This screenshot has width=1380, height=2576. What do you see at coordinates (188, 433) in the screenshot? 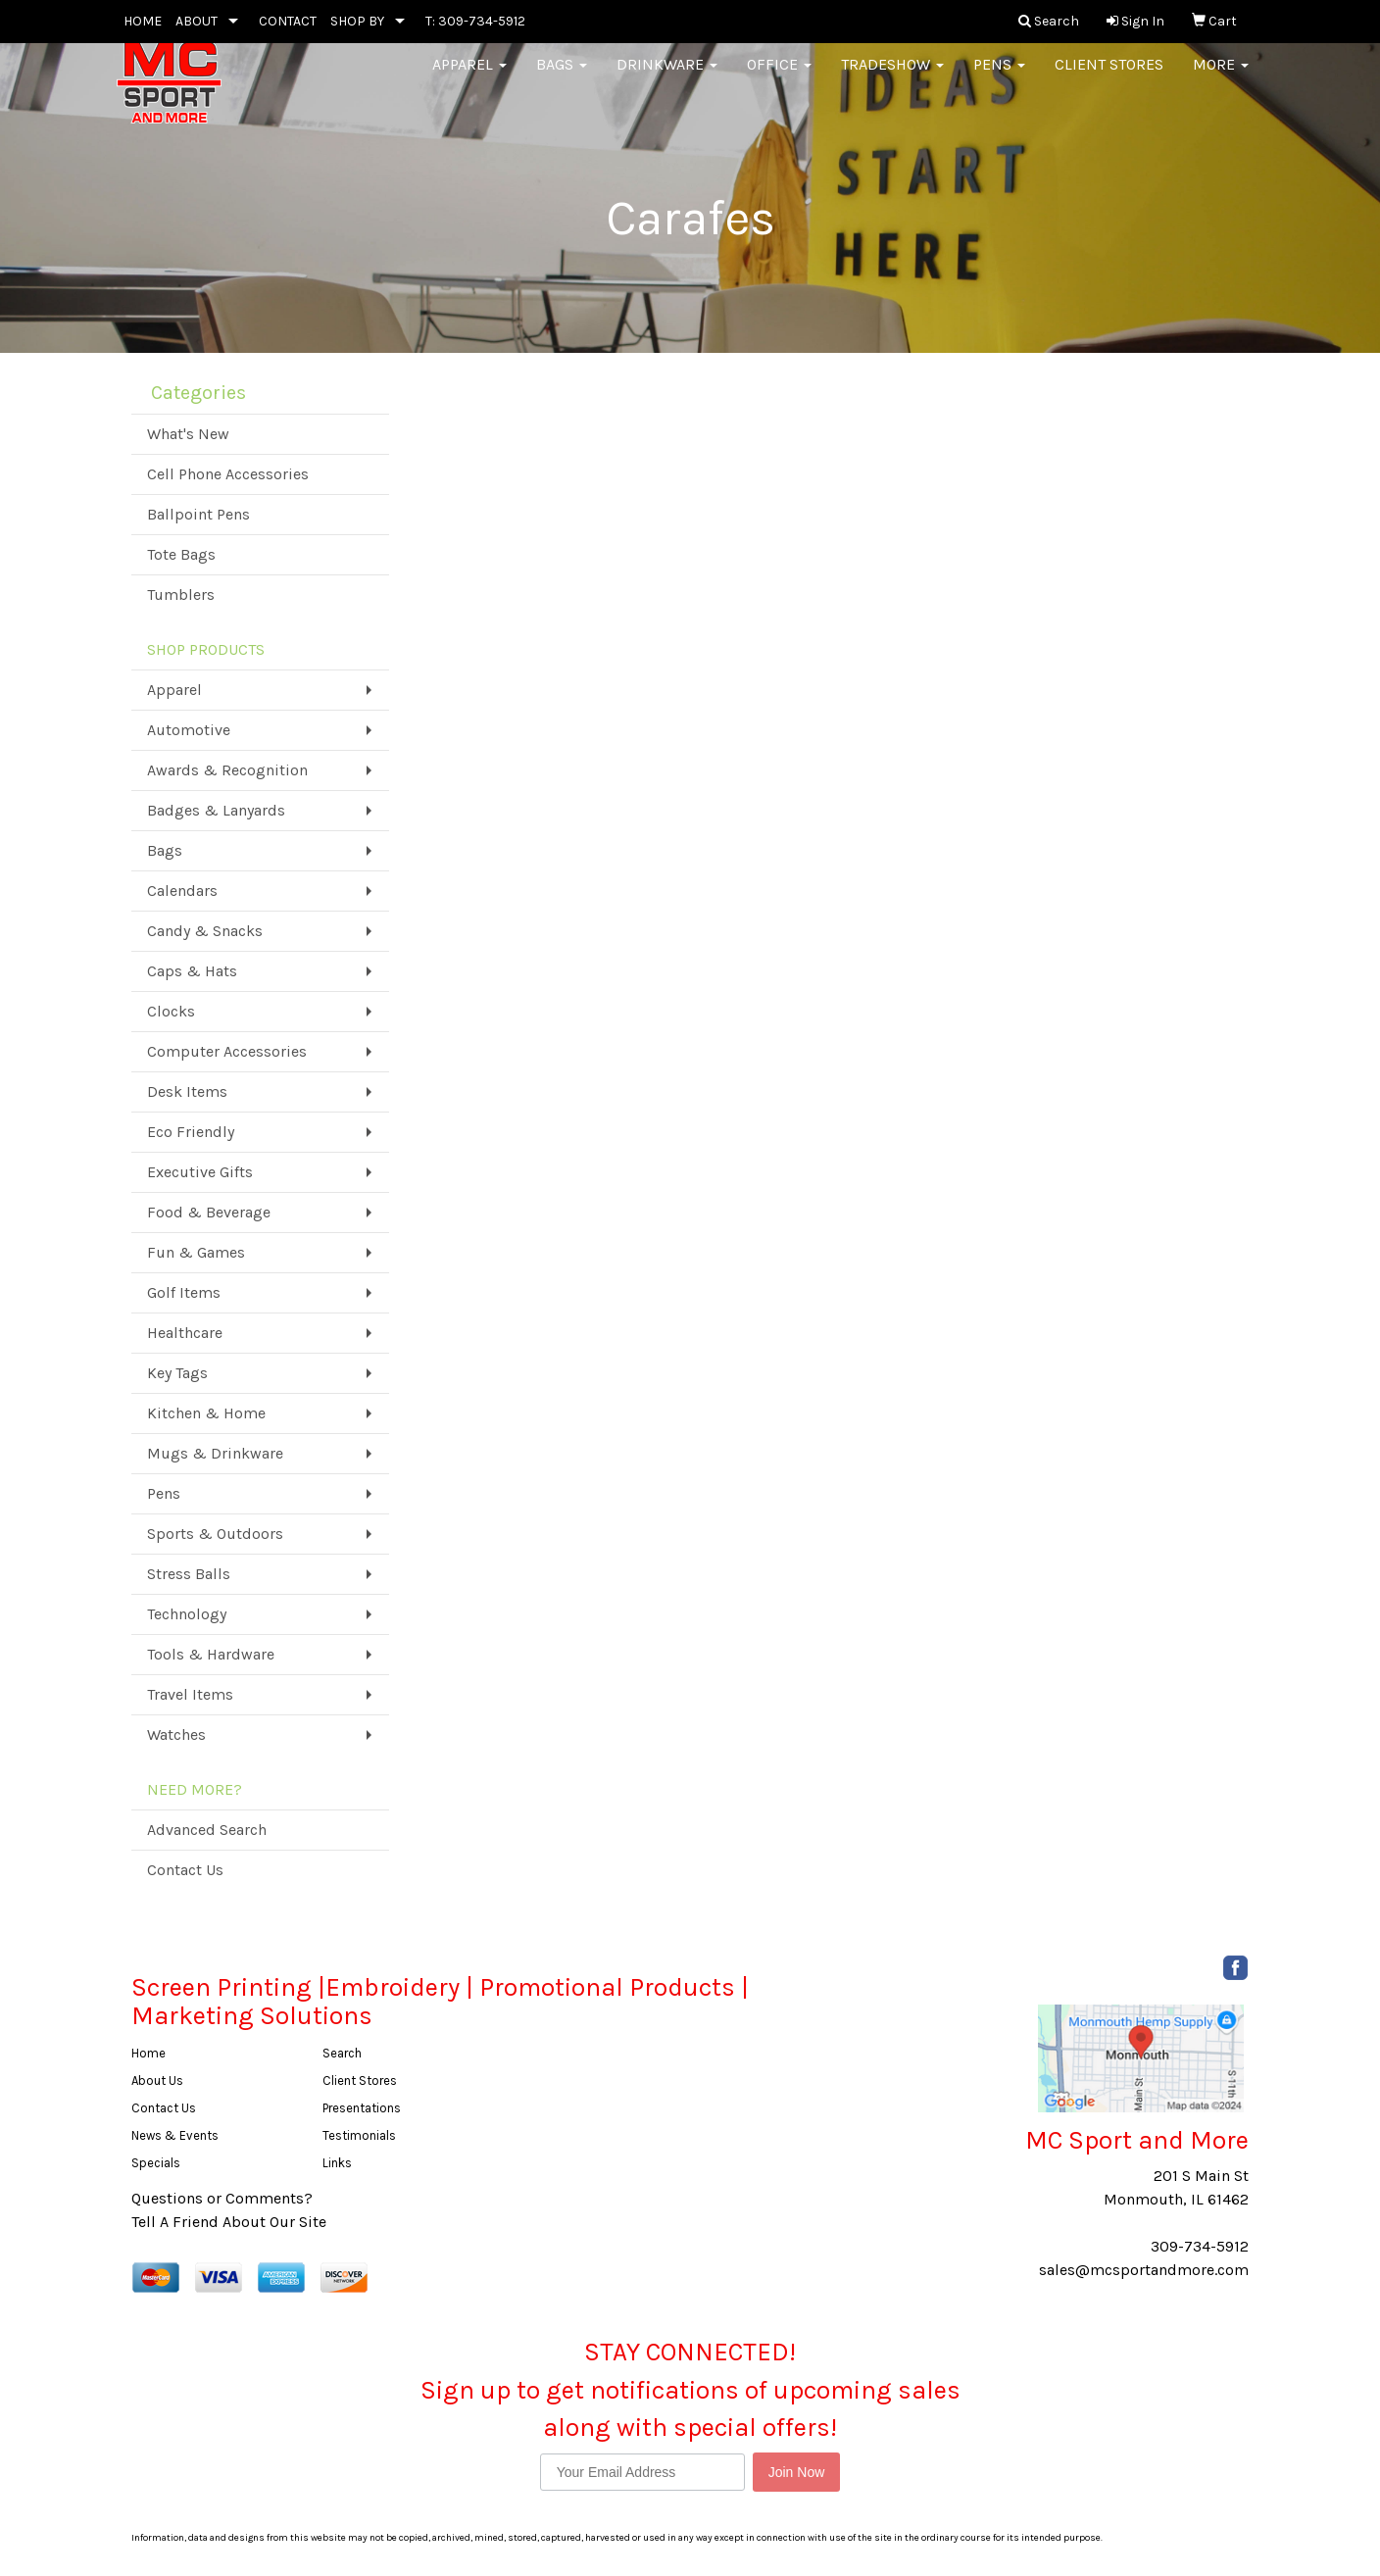
I see `What's New` at bounding box center [188, 433].